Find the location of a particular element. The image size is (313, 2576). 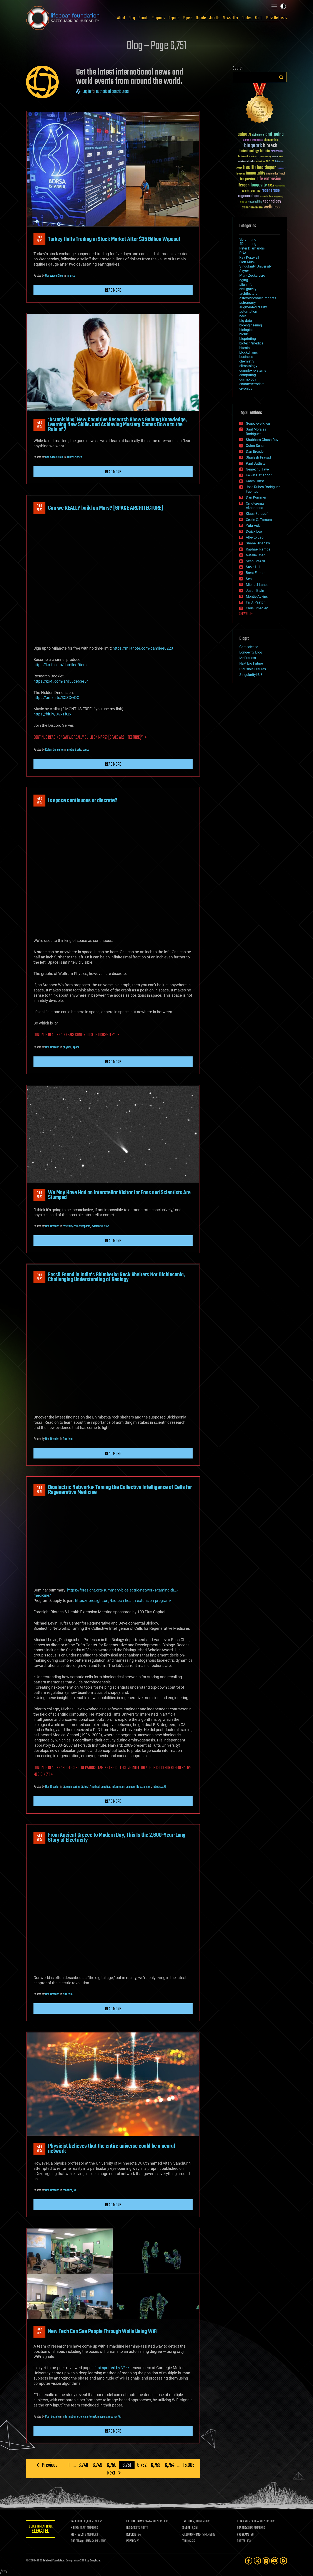

anti-gravity is located at coordinates (247, 289).